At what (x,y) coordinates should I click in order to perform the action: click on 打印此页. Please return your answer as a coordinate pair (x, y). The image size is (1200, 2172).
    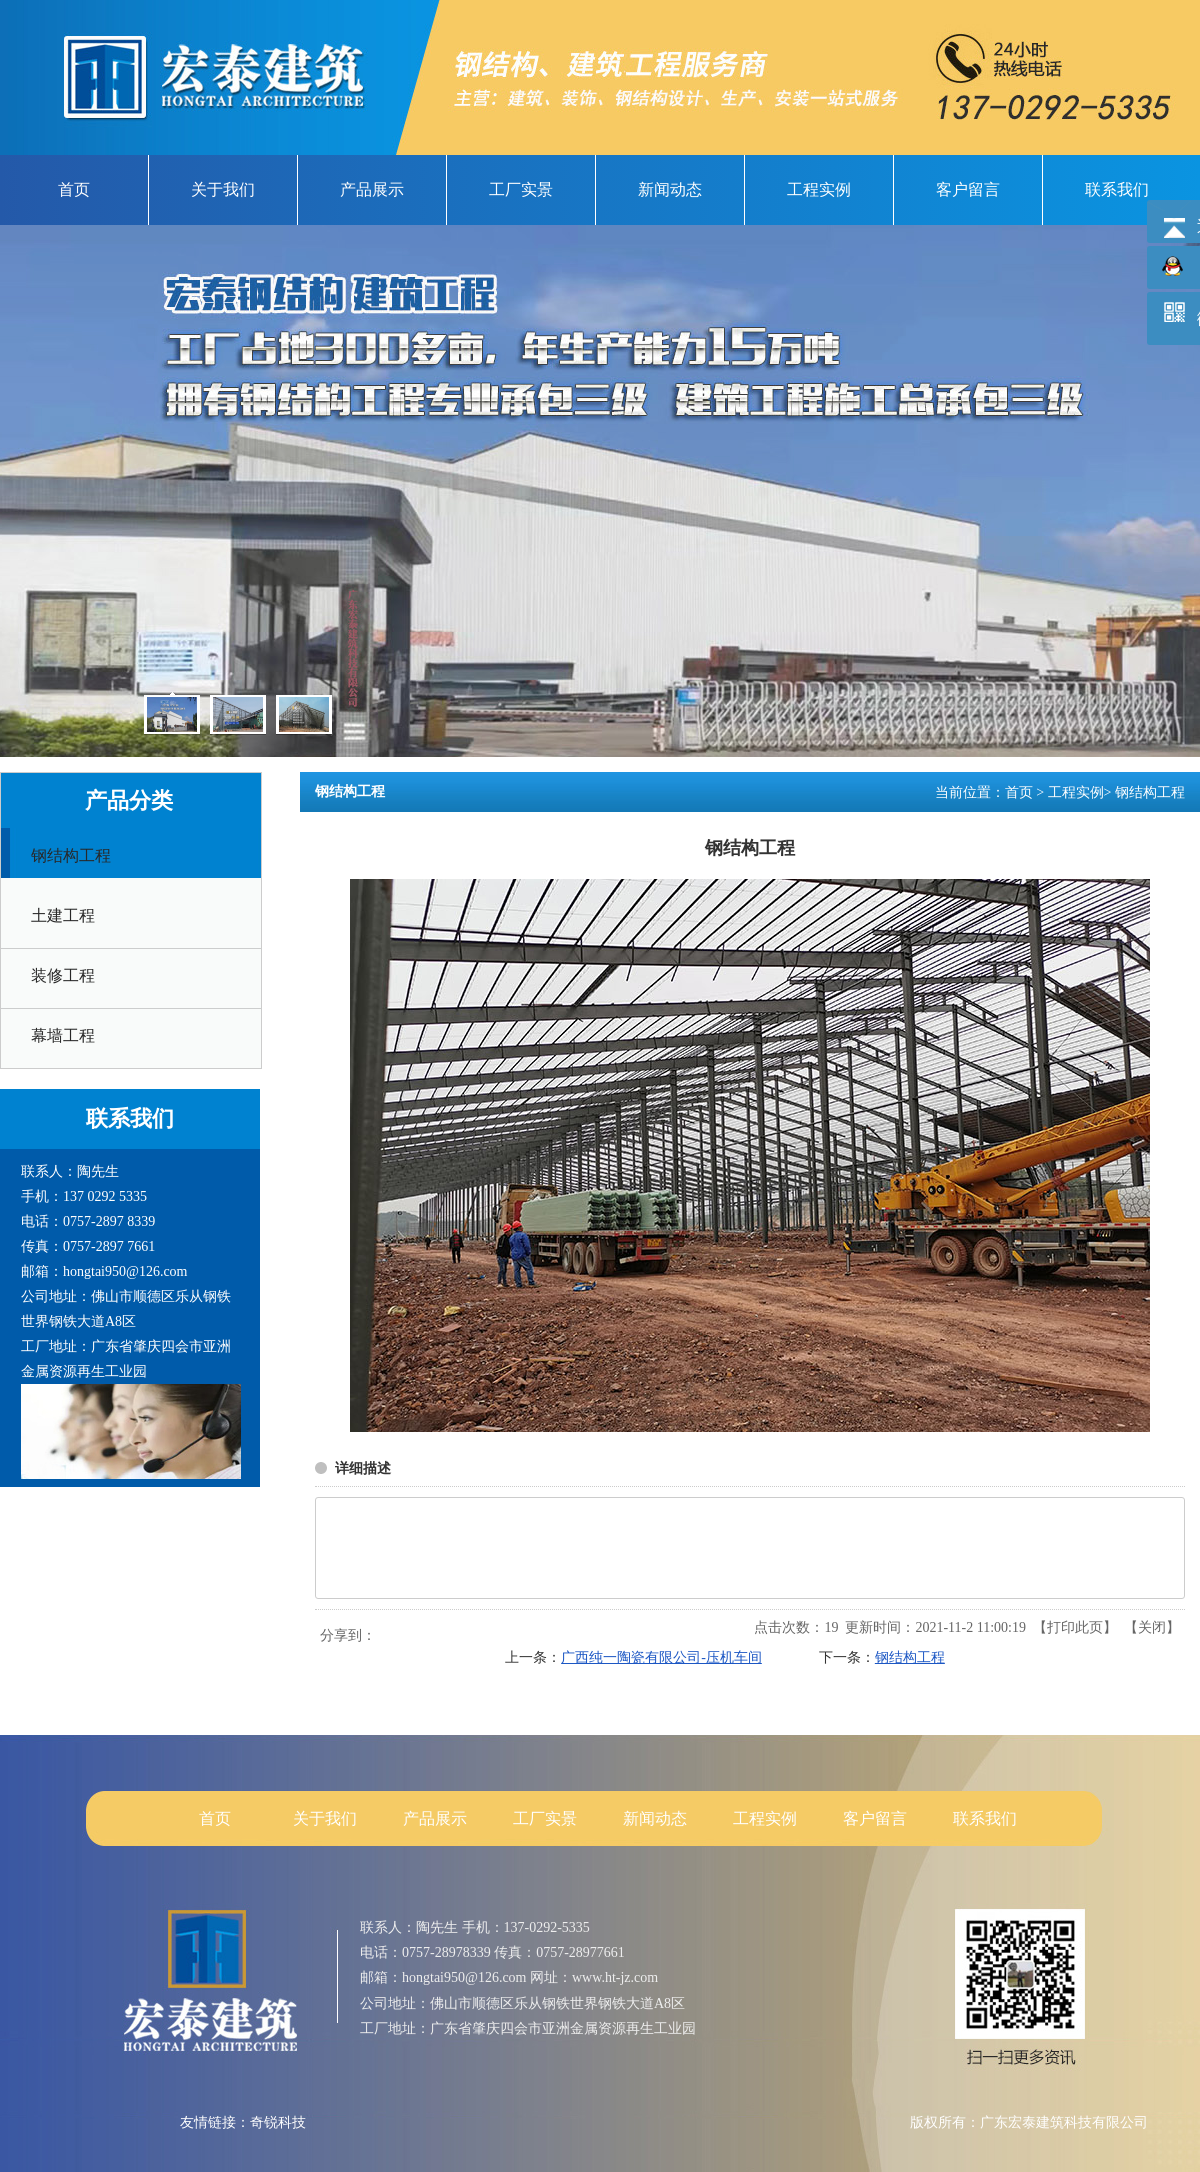
    Looking at the image, I should click on (1075, 1627).